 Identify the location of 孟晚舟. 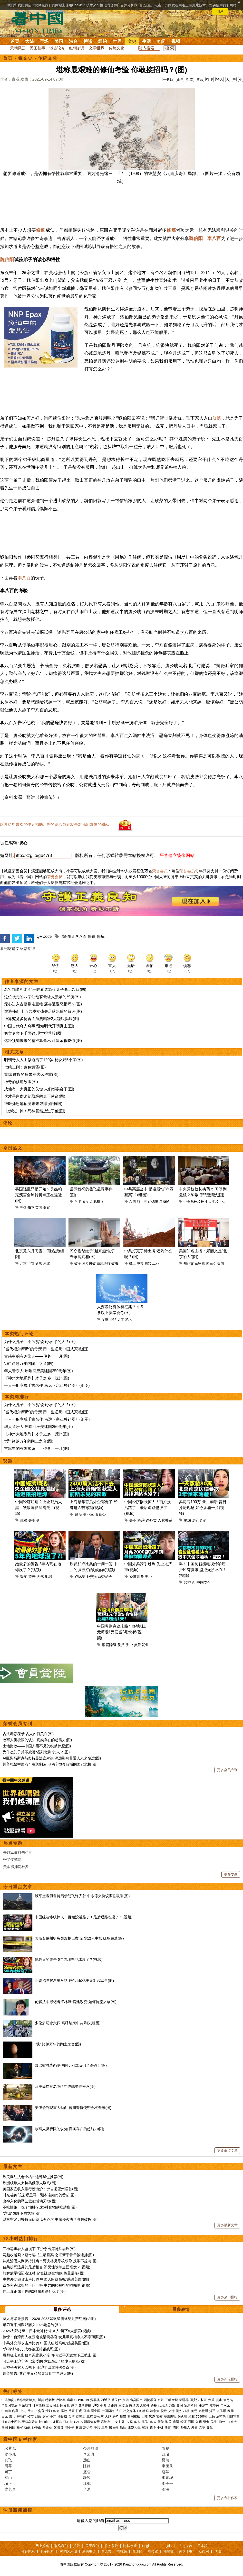
(144, 2405).